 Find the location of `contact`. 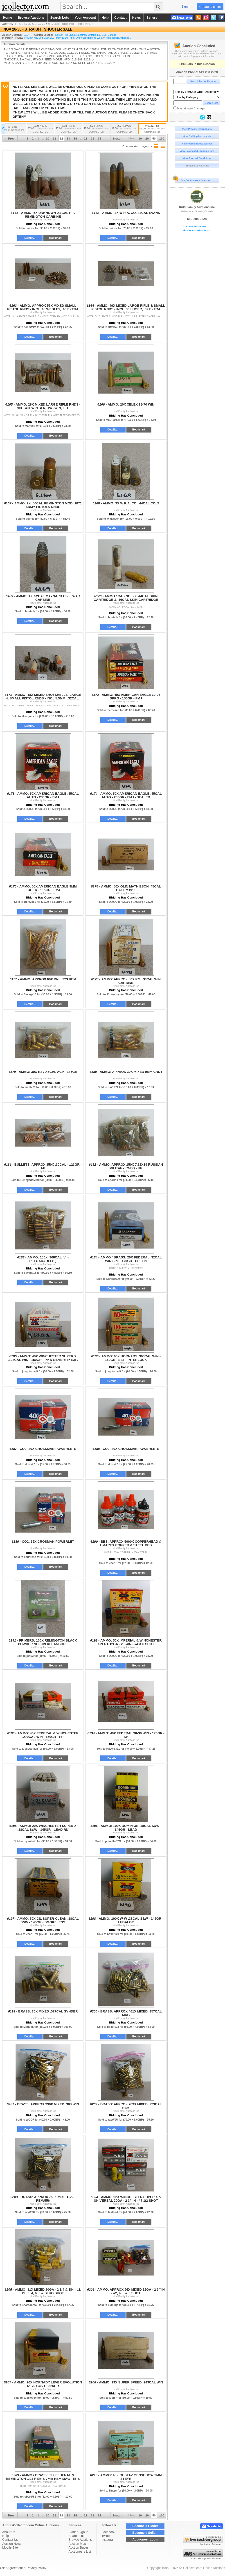

contact is located at coordinates (120, 17).